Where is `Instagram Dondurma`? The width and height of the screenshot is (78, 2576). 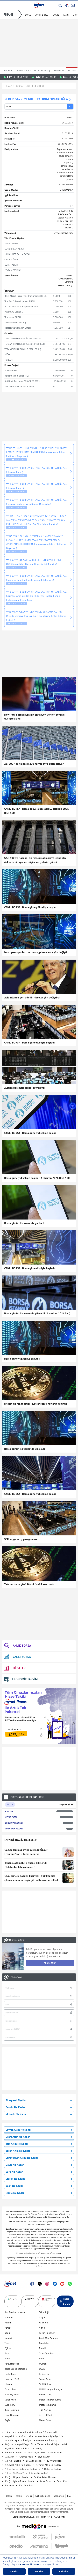
Instagram Dondurma is located at coordinates (50, 2399).